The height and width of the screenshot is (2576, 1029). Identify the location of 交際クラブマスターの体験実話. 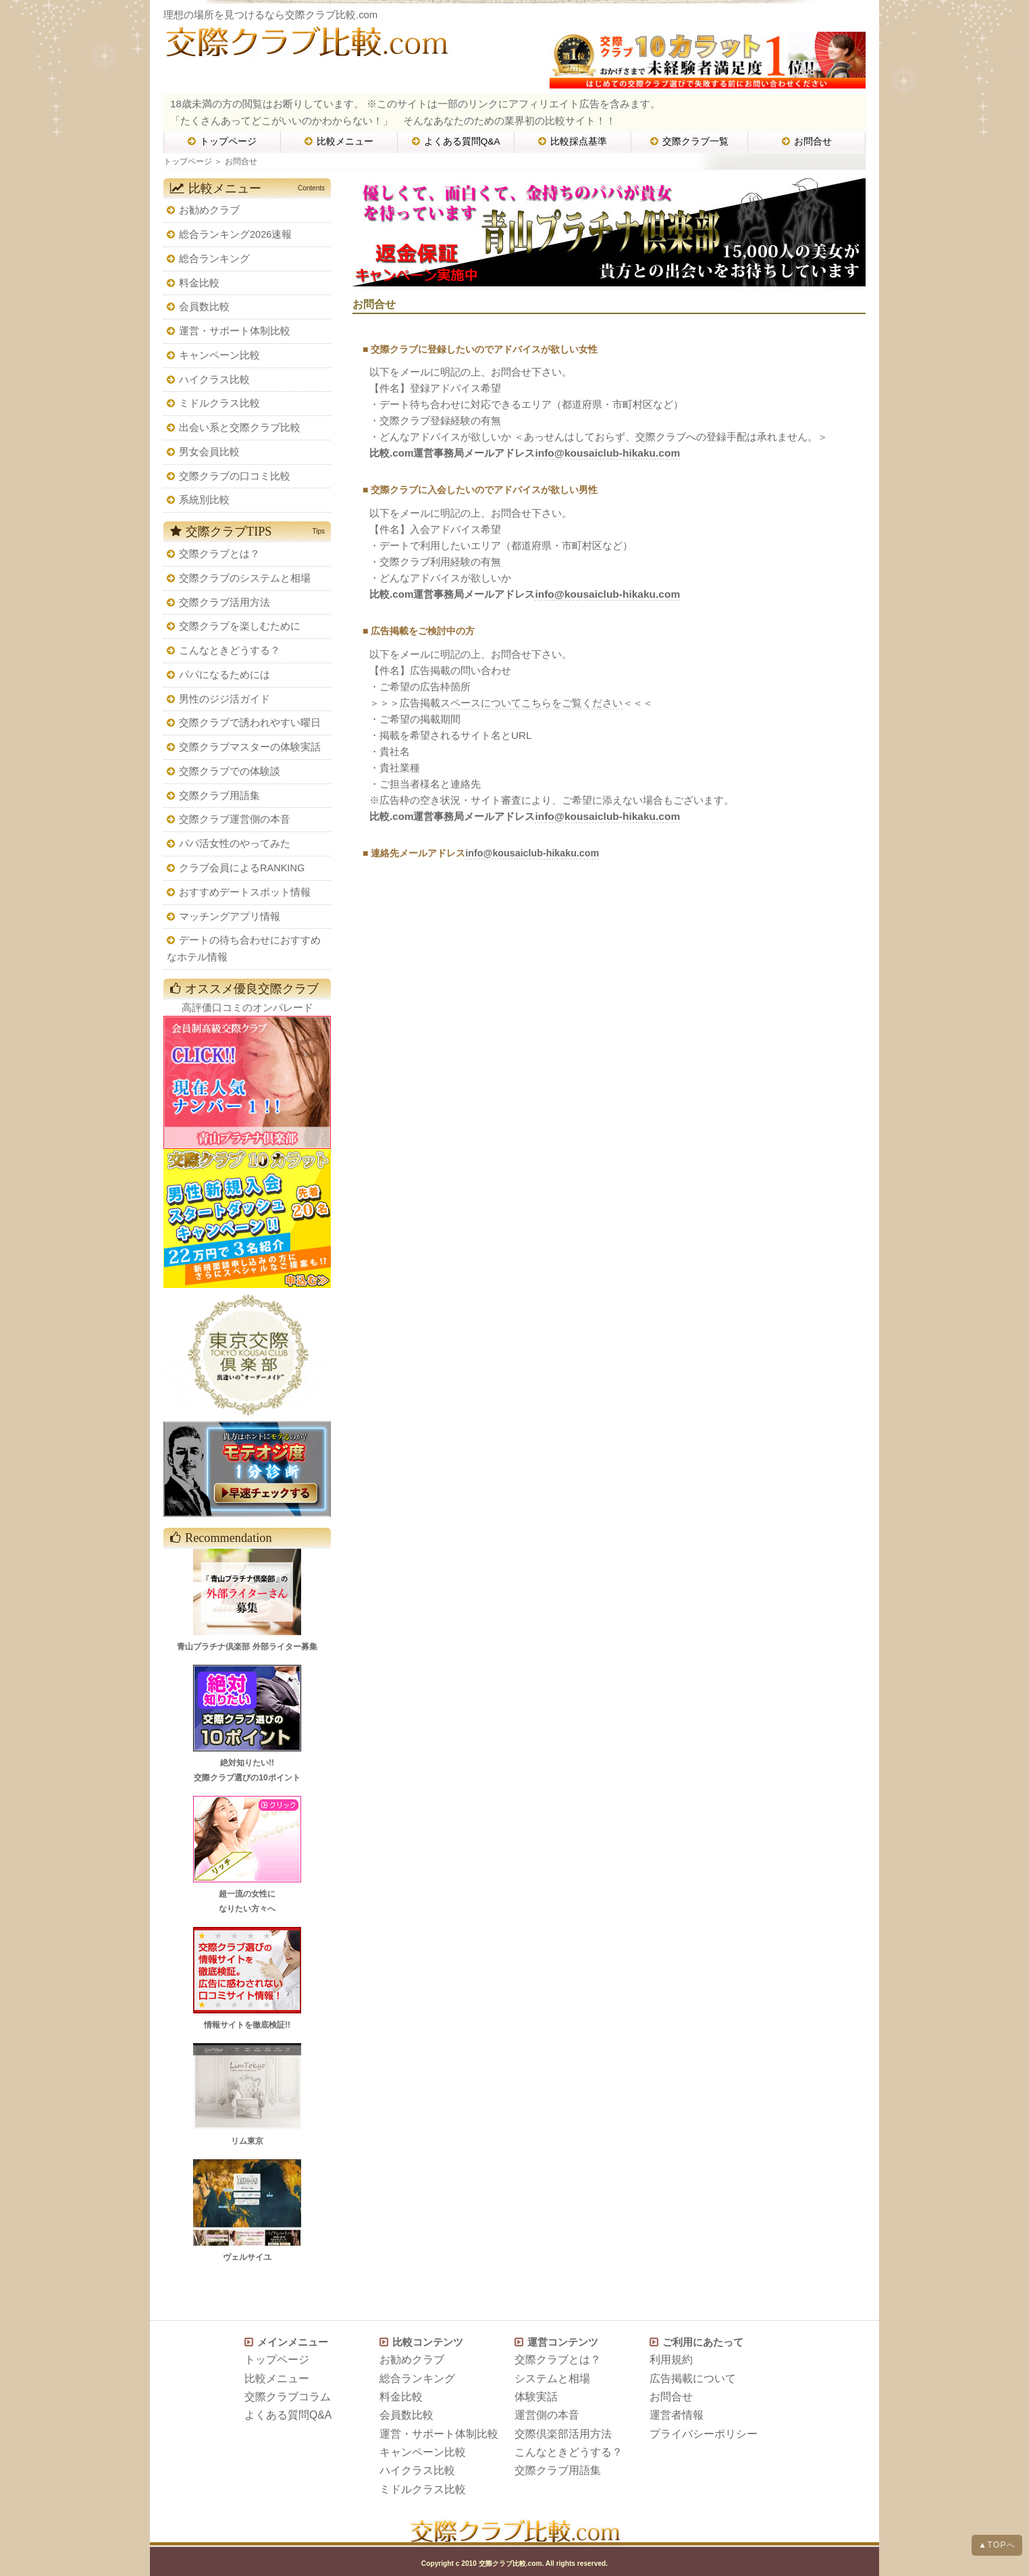
(250, 747).